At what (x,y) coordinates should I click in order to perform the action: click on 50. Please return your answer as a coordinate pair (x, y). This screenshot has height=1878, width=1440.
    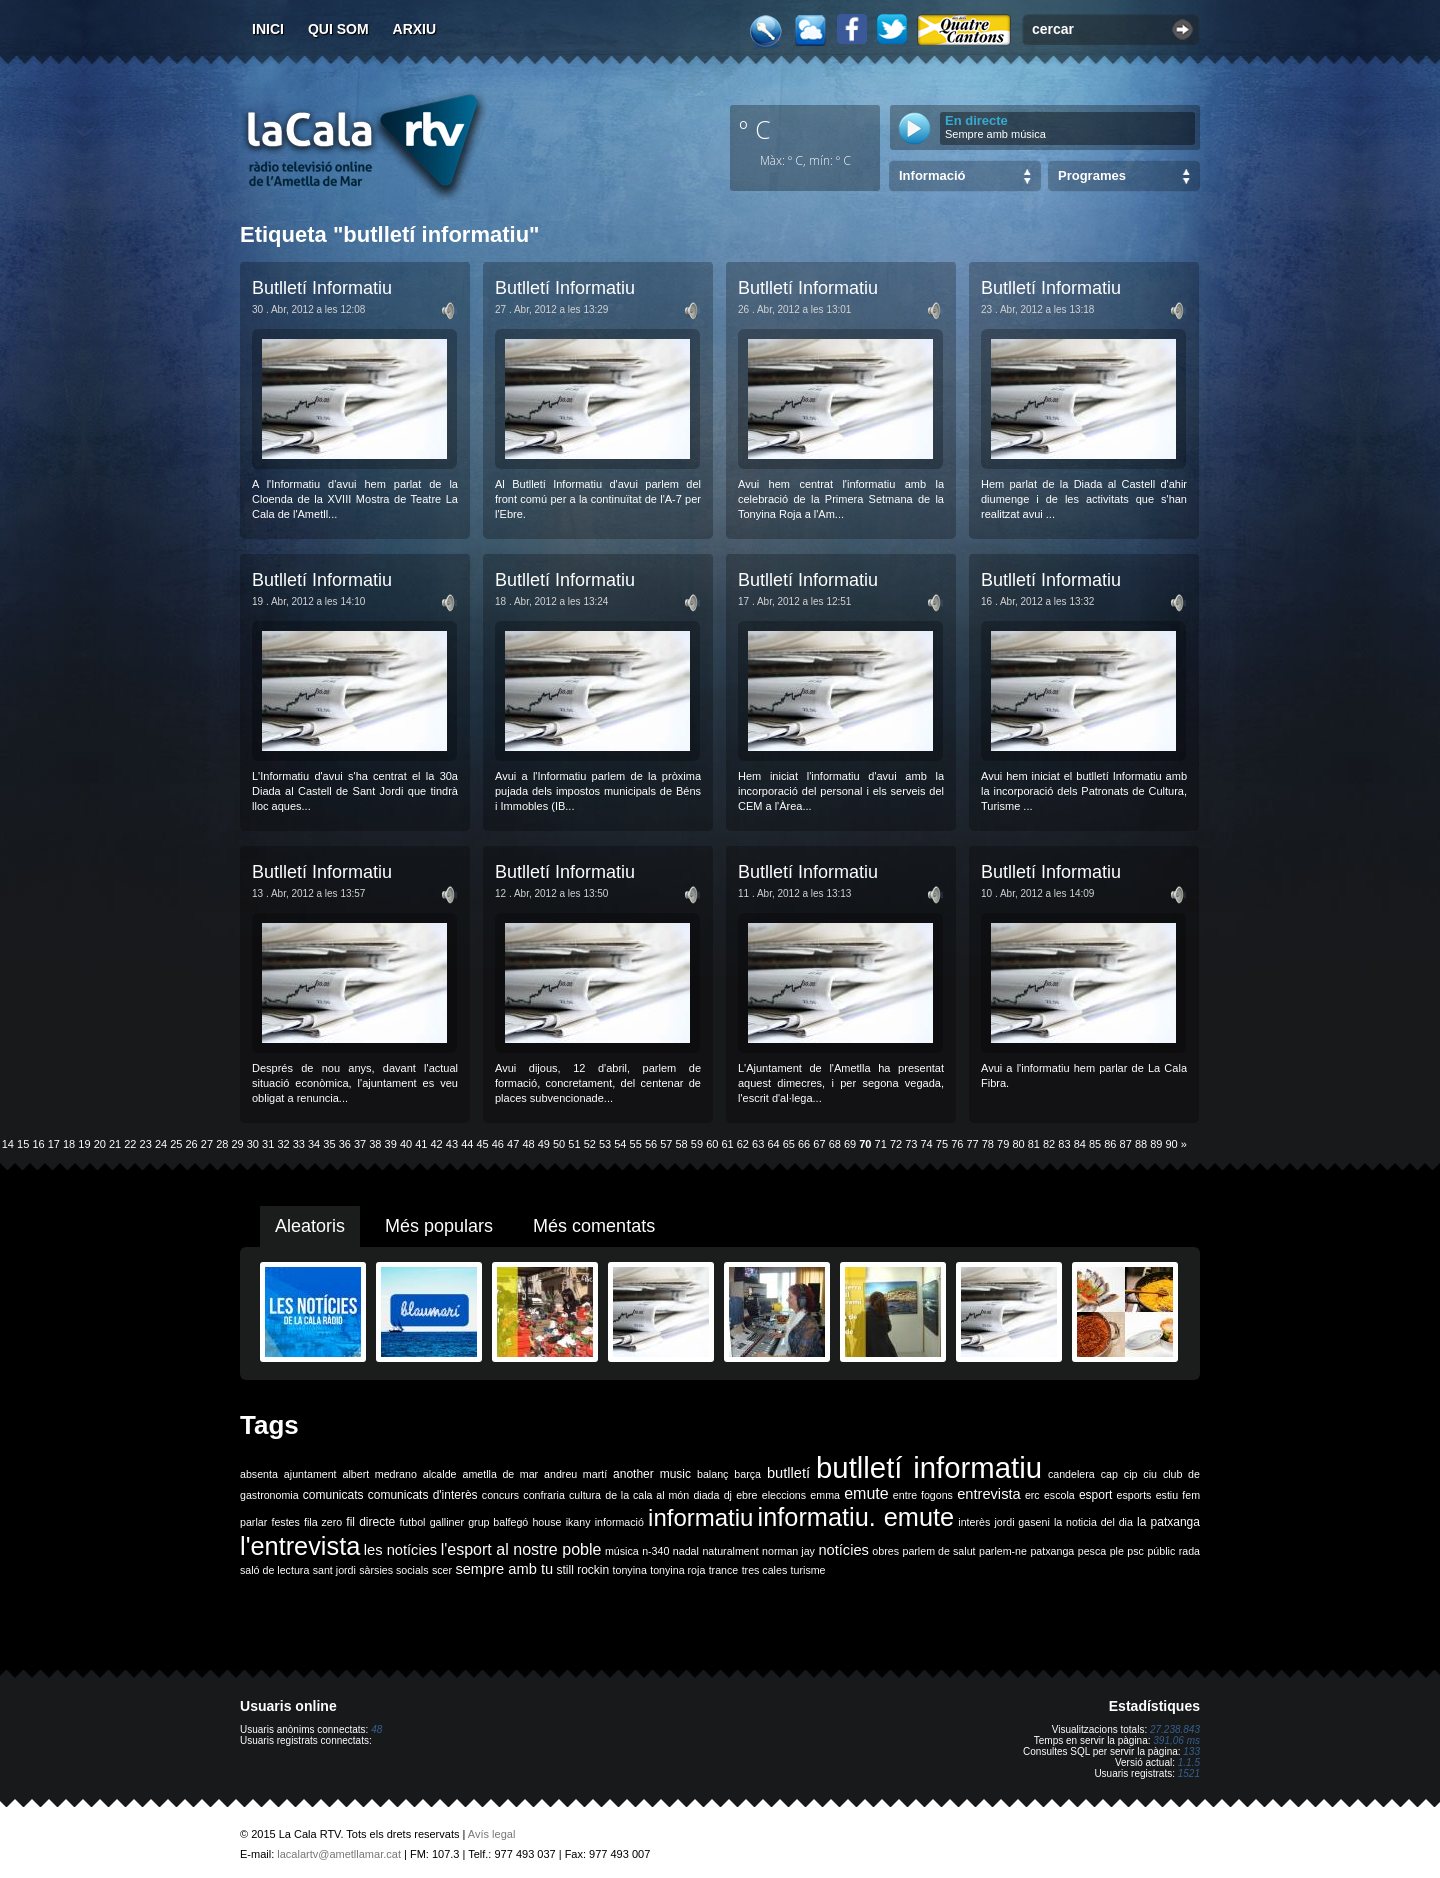
    Looking at the image, I should click on (559, 1144).